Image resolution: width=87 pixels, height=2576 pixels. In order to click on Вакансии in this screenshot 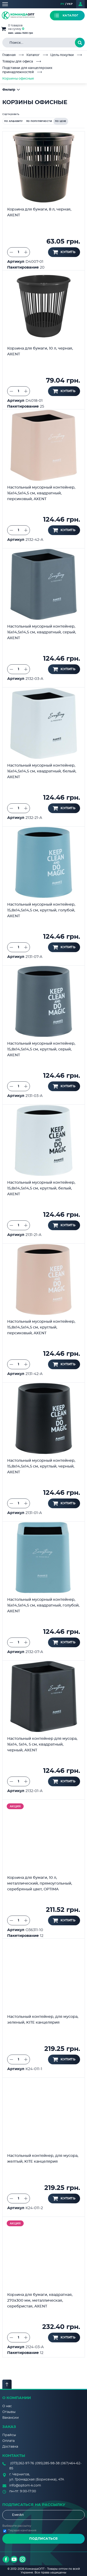, I will do `click(10, 2417)`.